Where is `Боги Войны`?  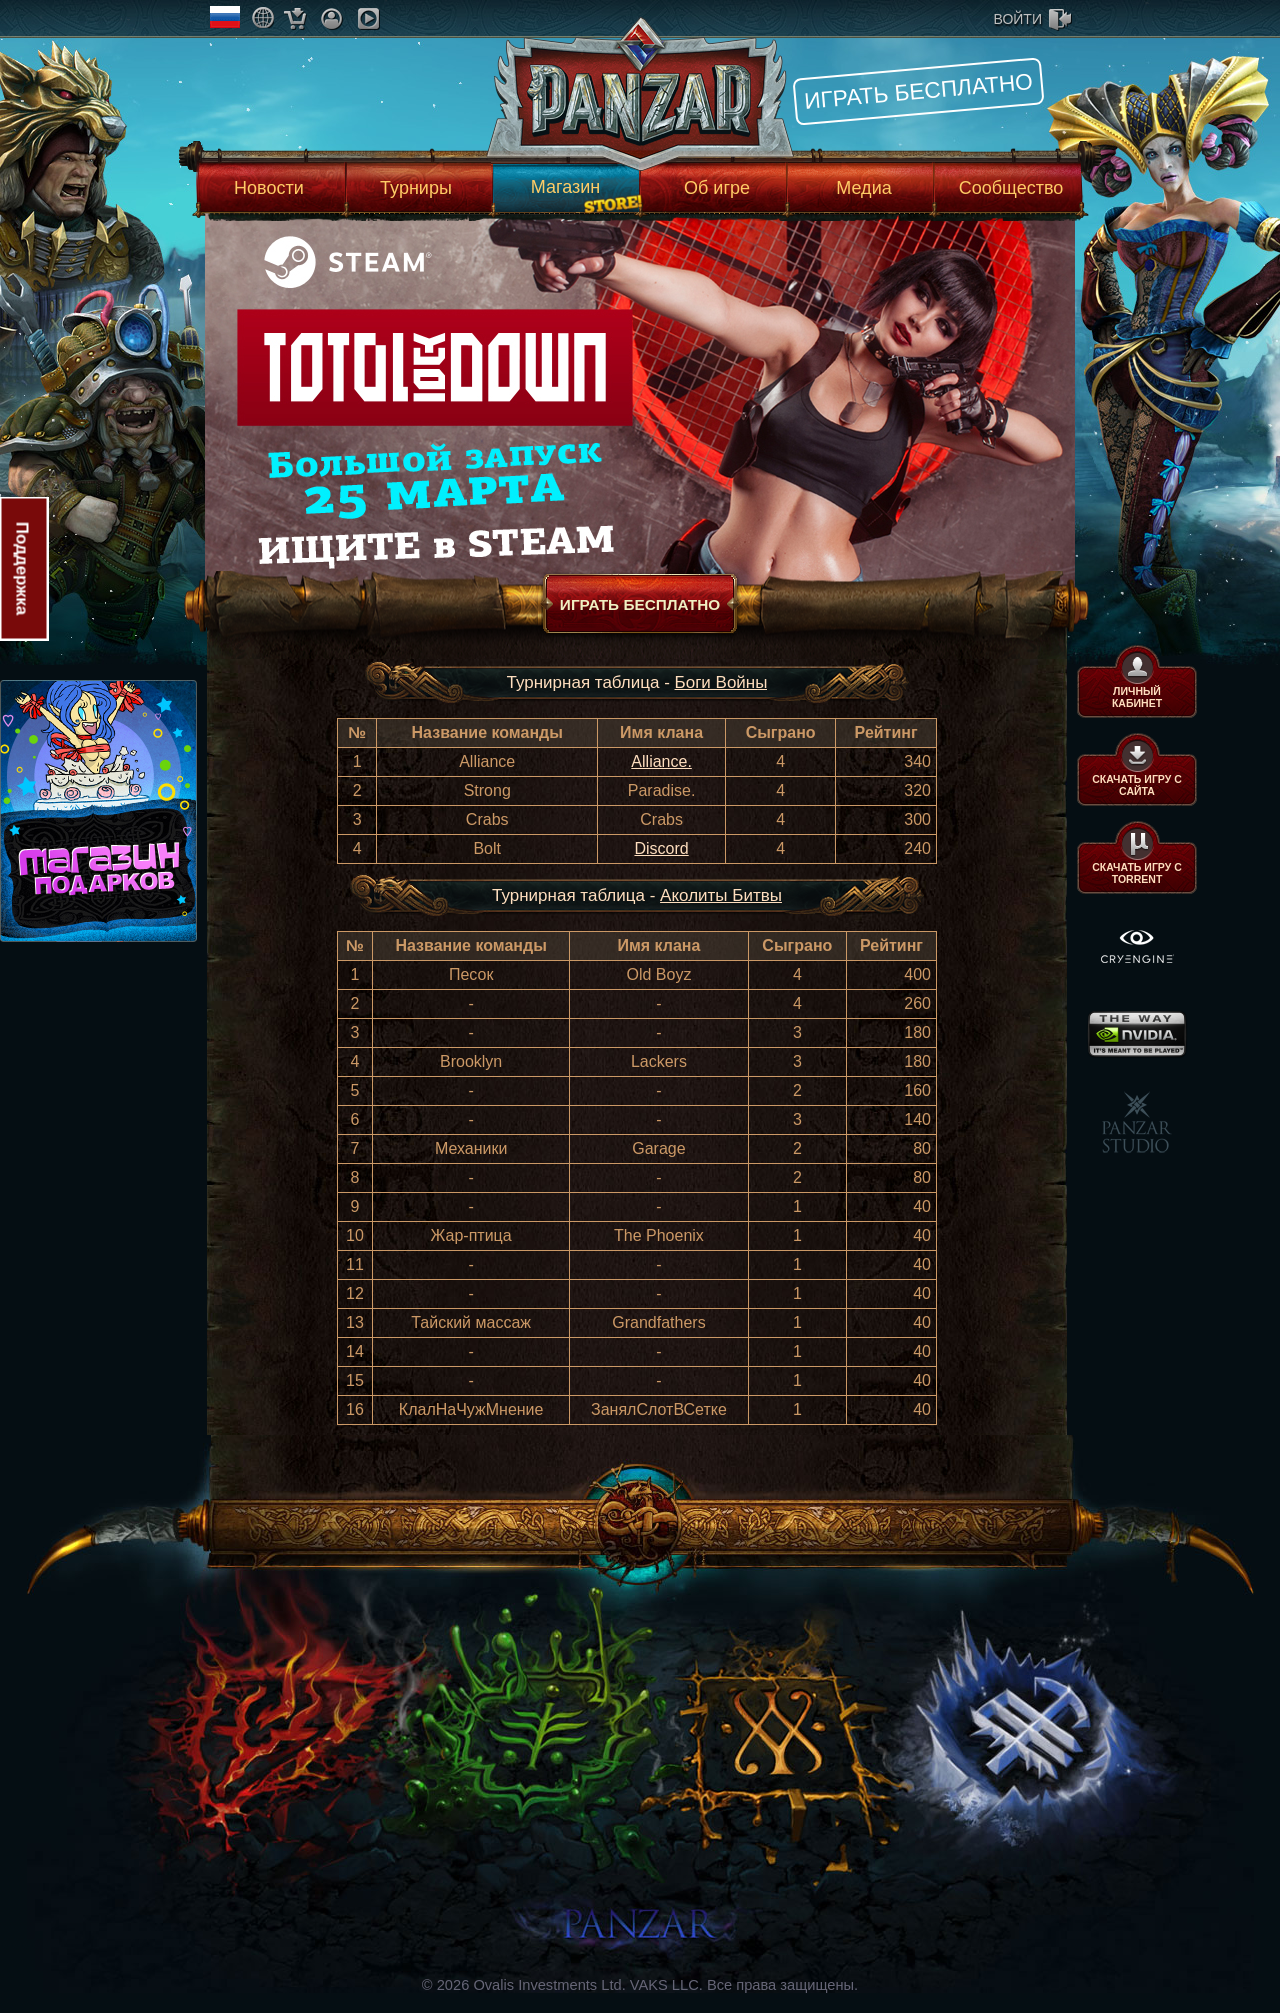
Боги Войны is located at coordinates (721, 682).